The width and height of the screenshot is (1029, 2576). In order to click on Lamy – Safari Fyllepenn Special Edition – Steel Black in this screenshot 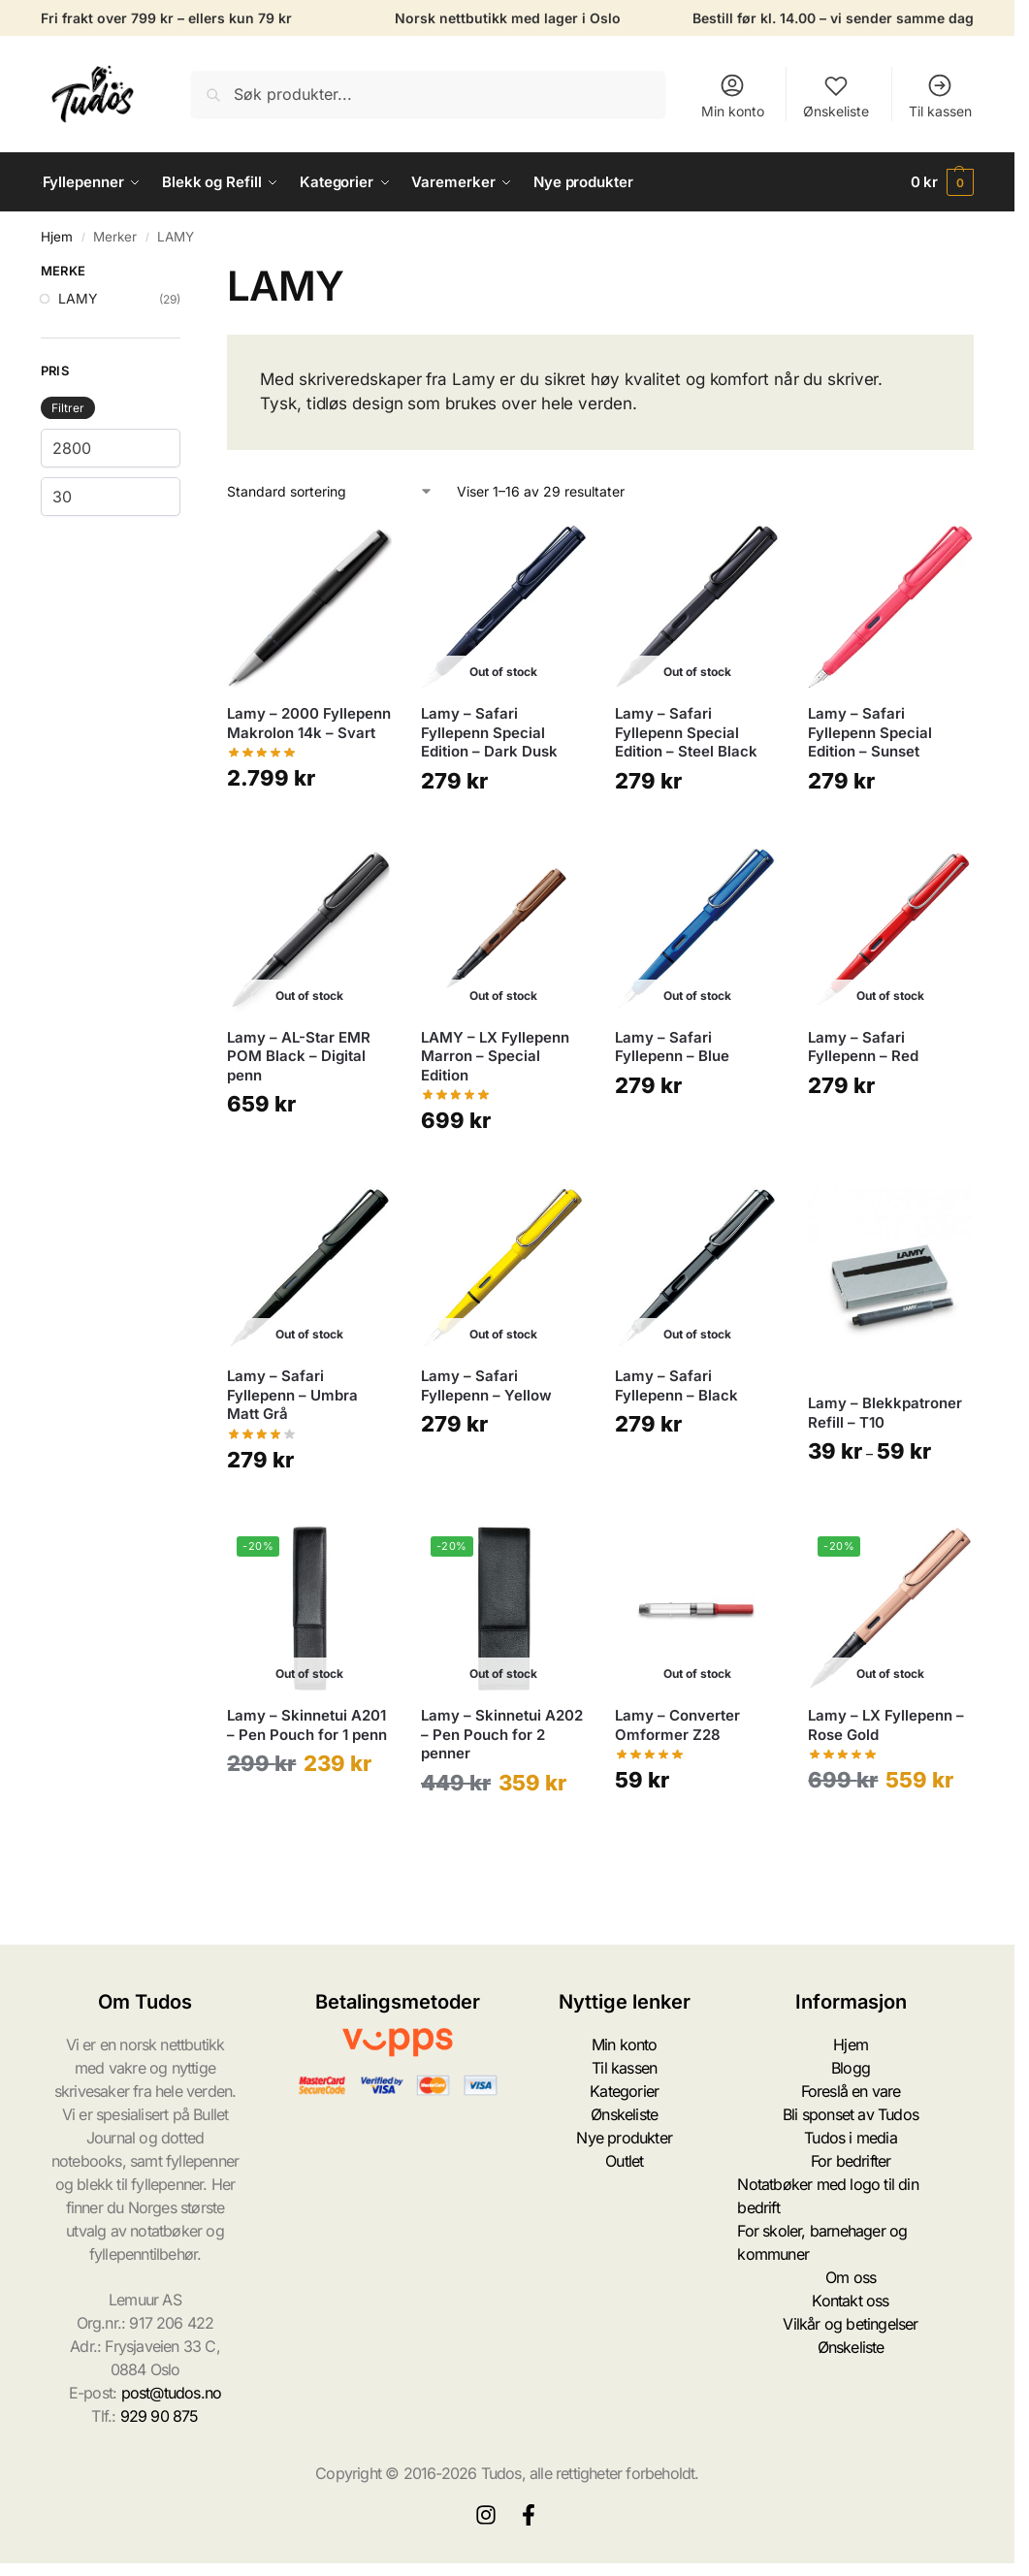, I will do `click(686, 732)`.